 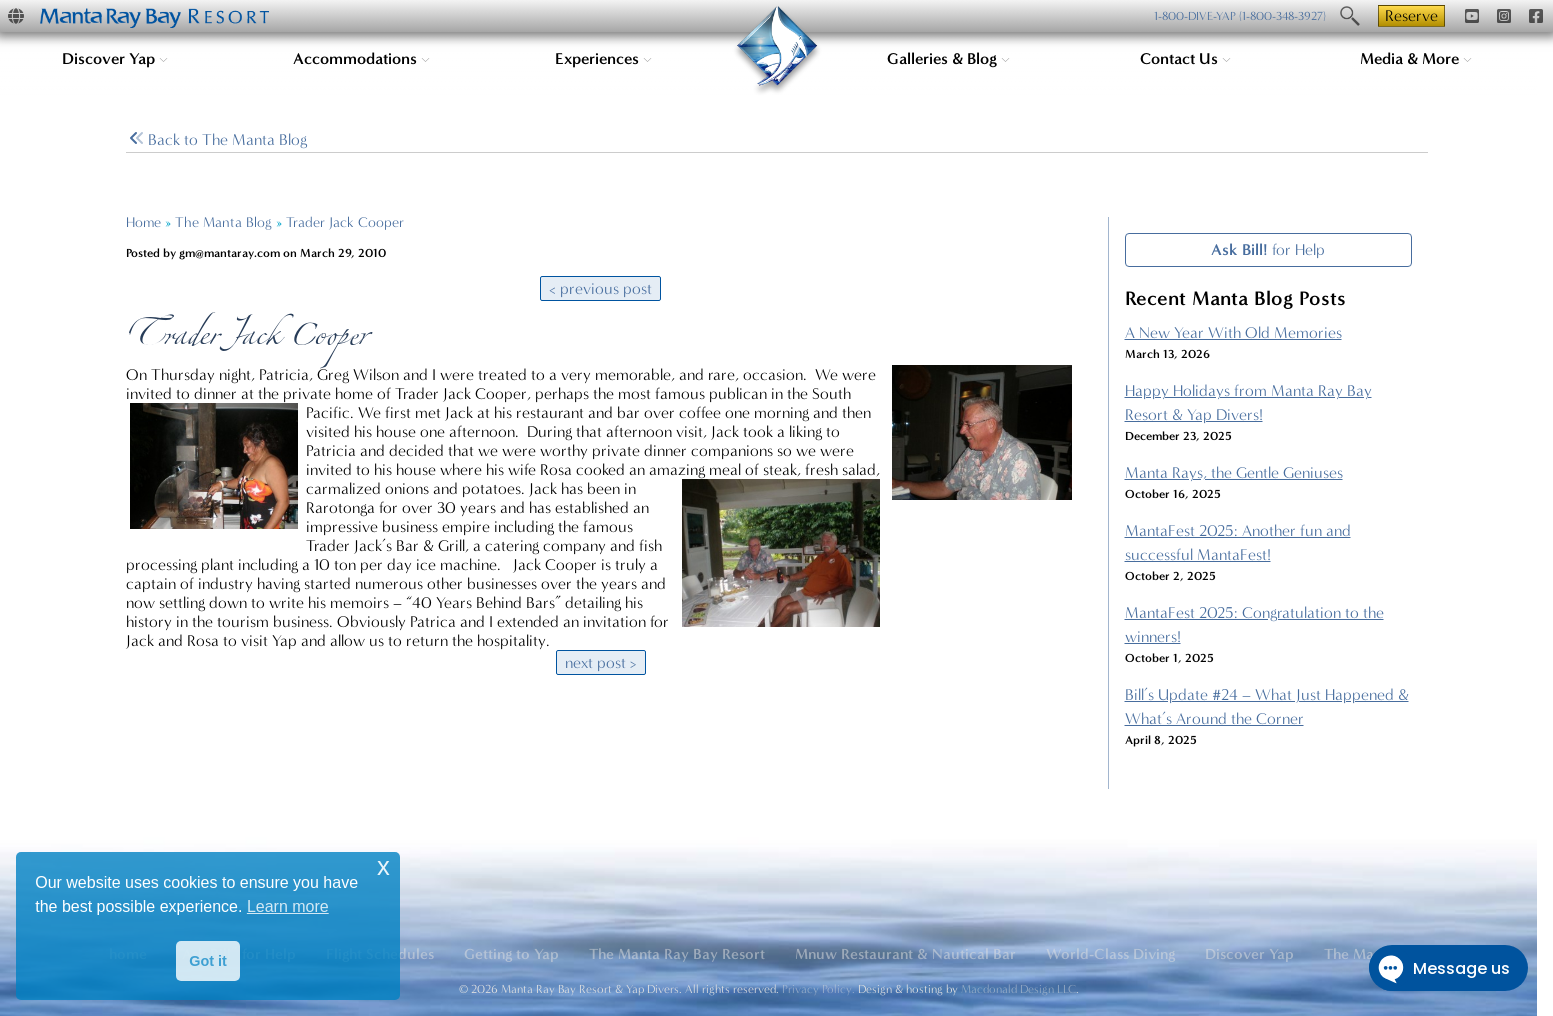 I want to click on The Manta Blog, so click(x=223, y=222).